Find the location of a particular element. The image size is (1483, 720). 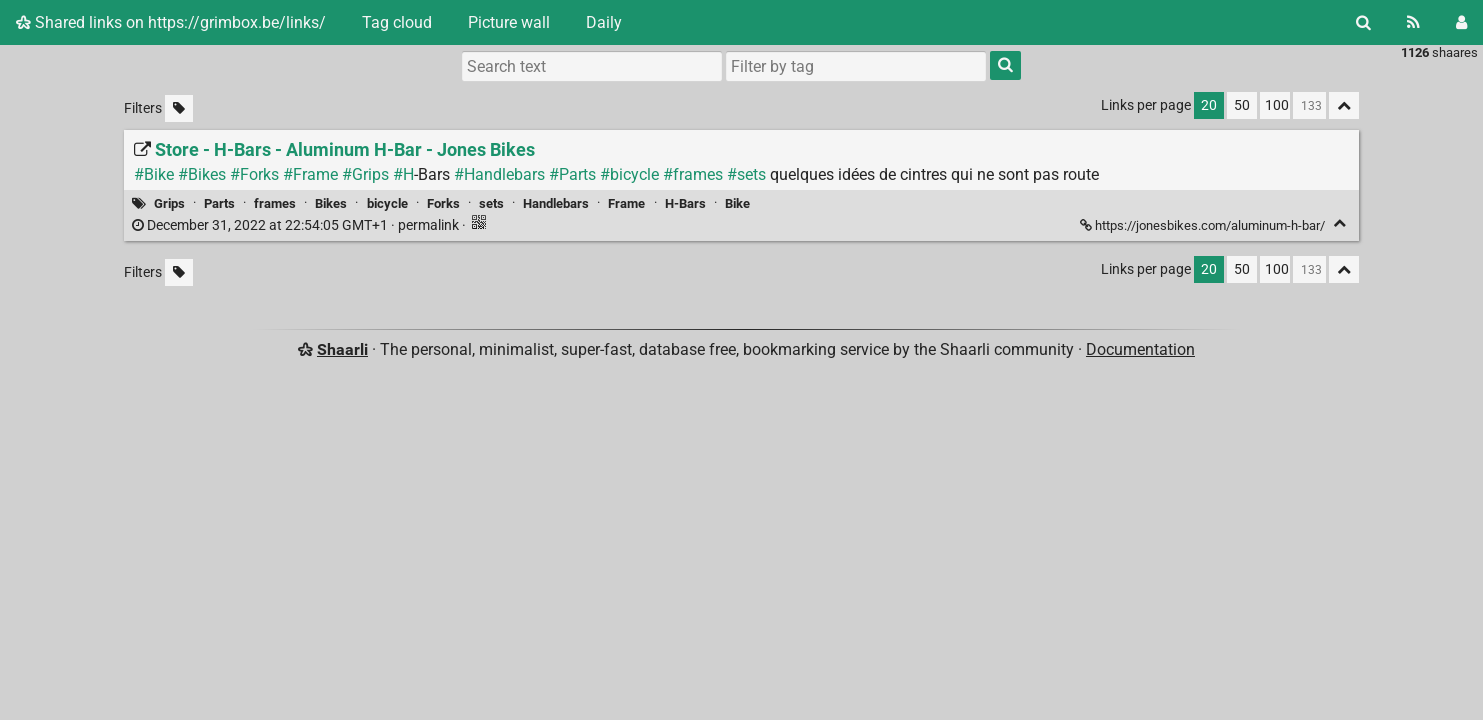

Shaarli is located at coordinates (342, 349).